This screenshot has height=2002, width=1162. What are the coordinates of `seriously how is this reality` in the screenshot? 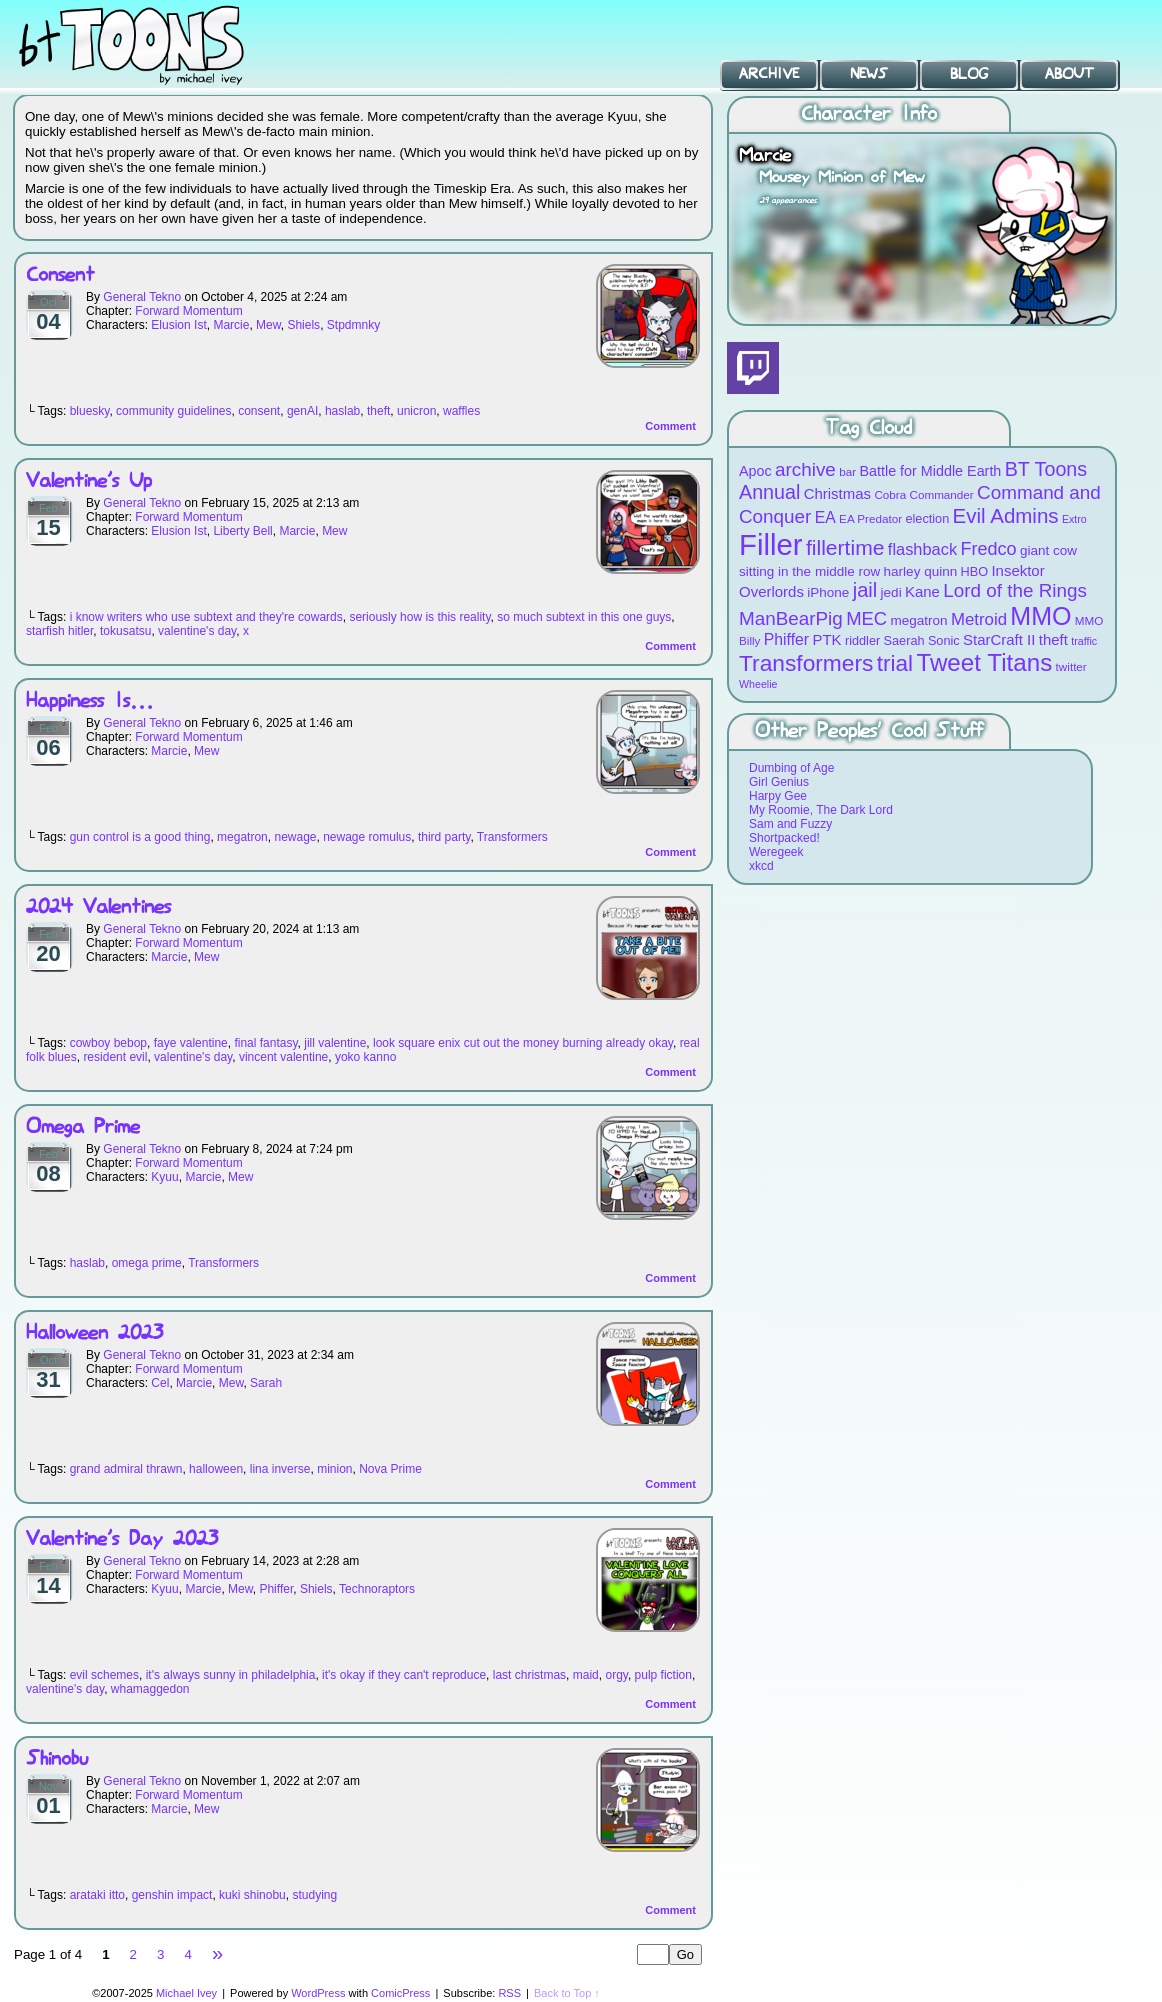 It's located at (419, 617).